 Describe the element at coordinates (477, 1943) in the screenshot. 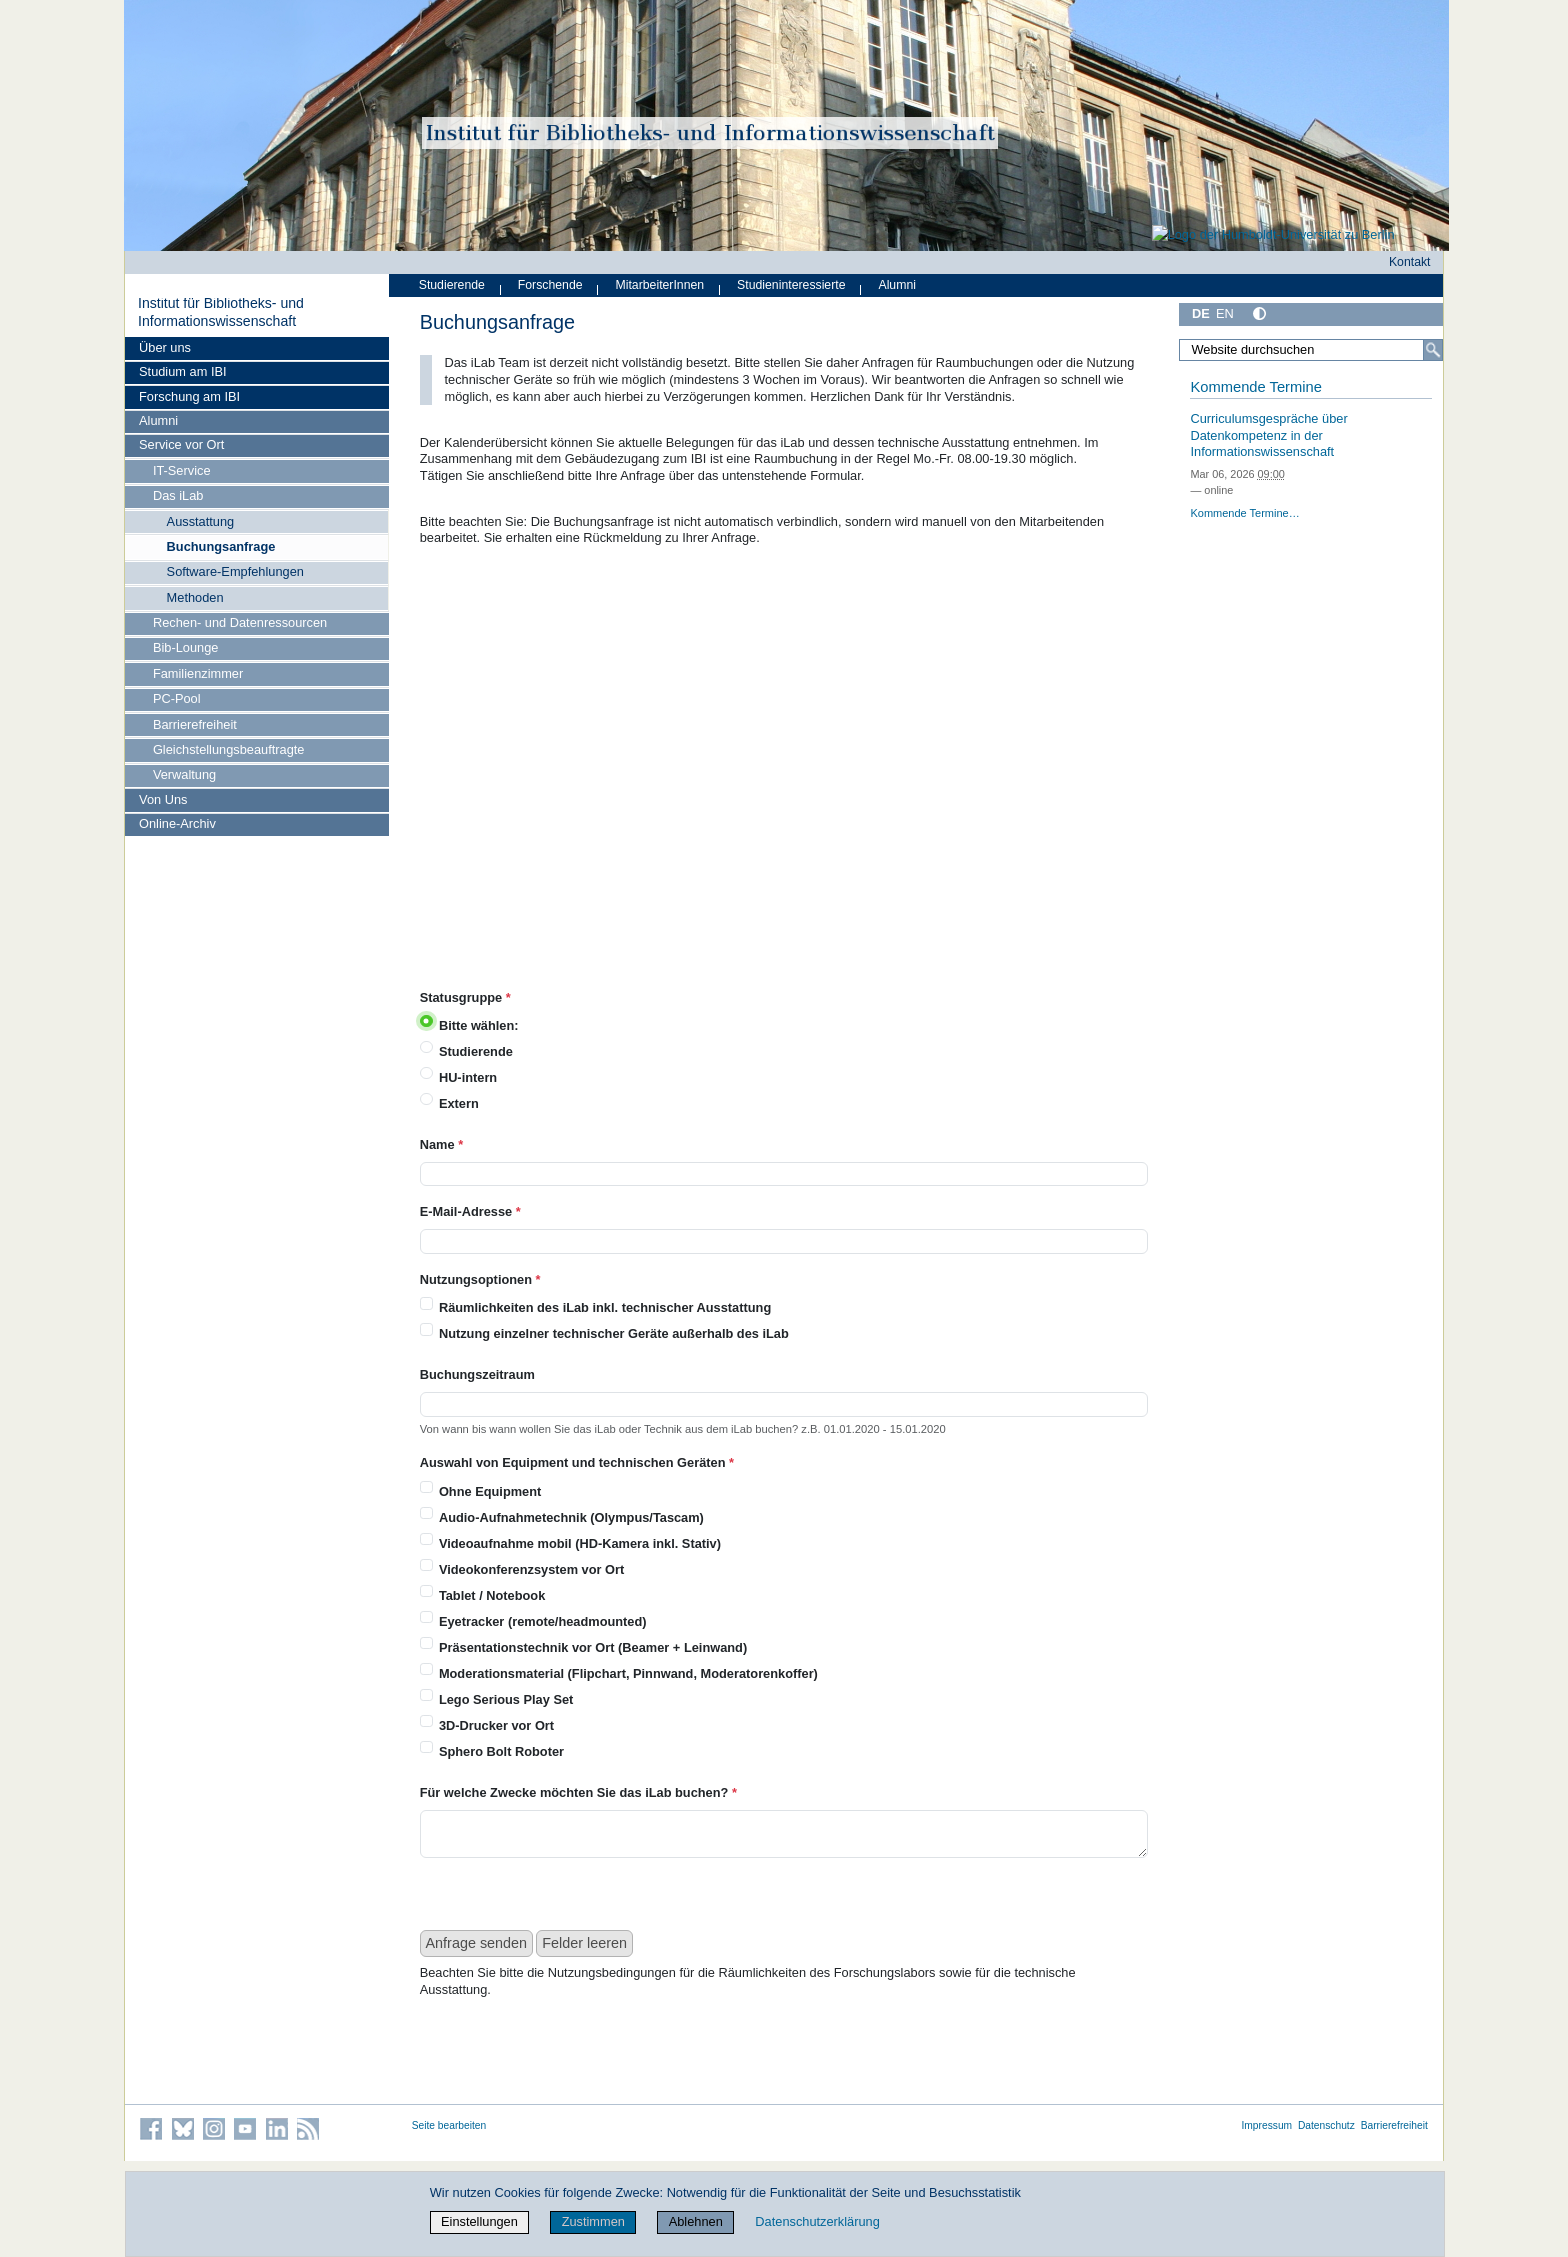

I see `Anfrage senden` at that location.